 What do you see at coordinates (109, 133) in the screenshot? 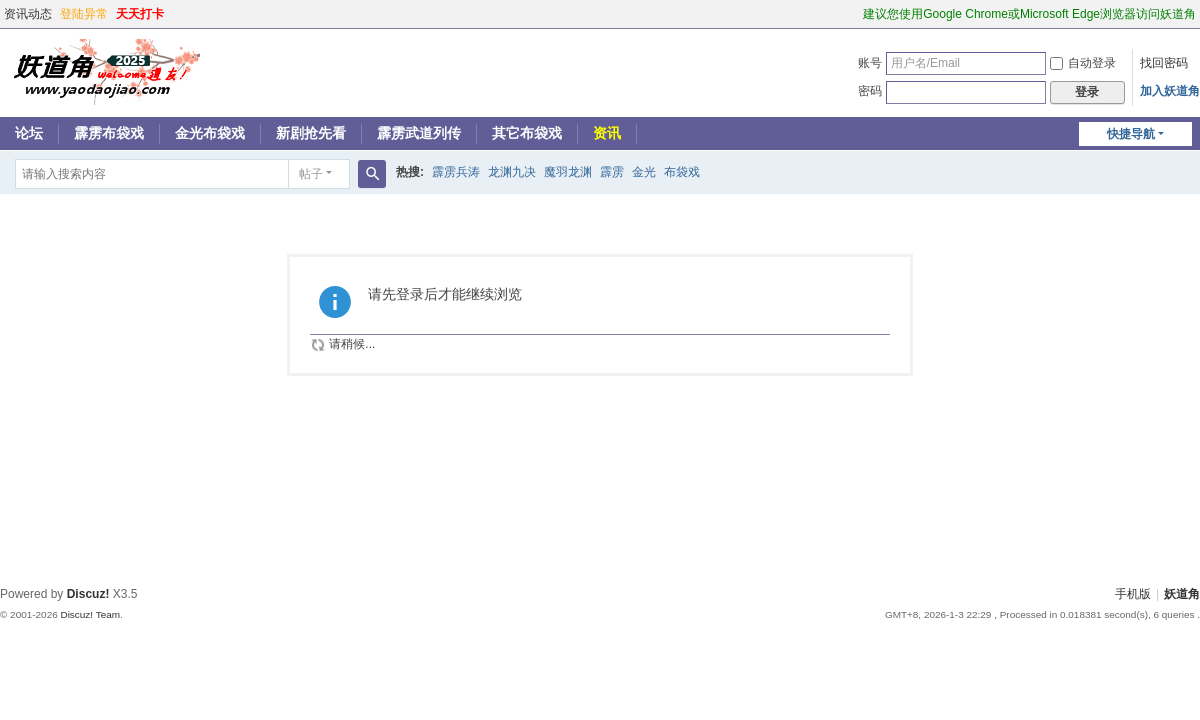
I see `霹雳布袋戏` at bounding box center [109, 133].